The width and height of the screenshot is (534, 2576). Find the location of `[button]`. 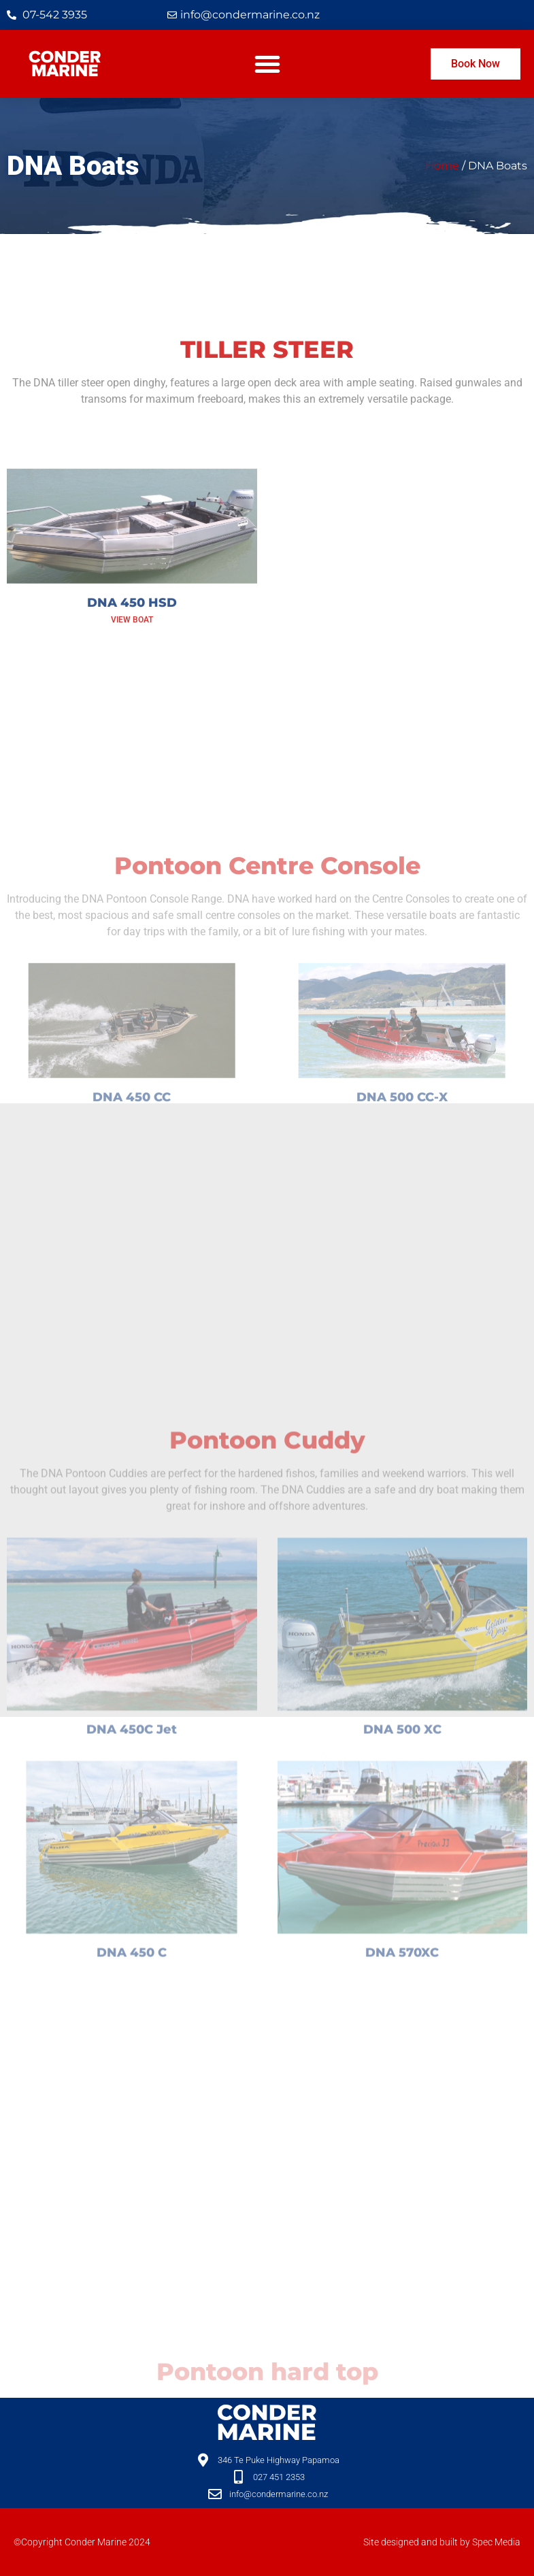

[button] is located at coordinates (267, 64).